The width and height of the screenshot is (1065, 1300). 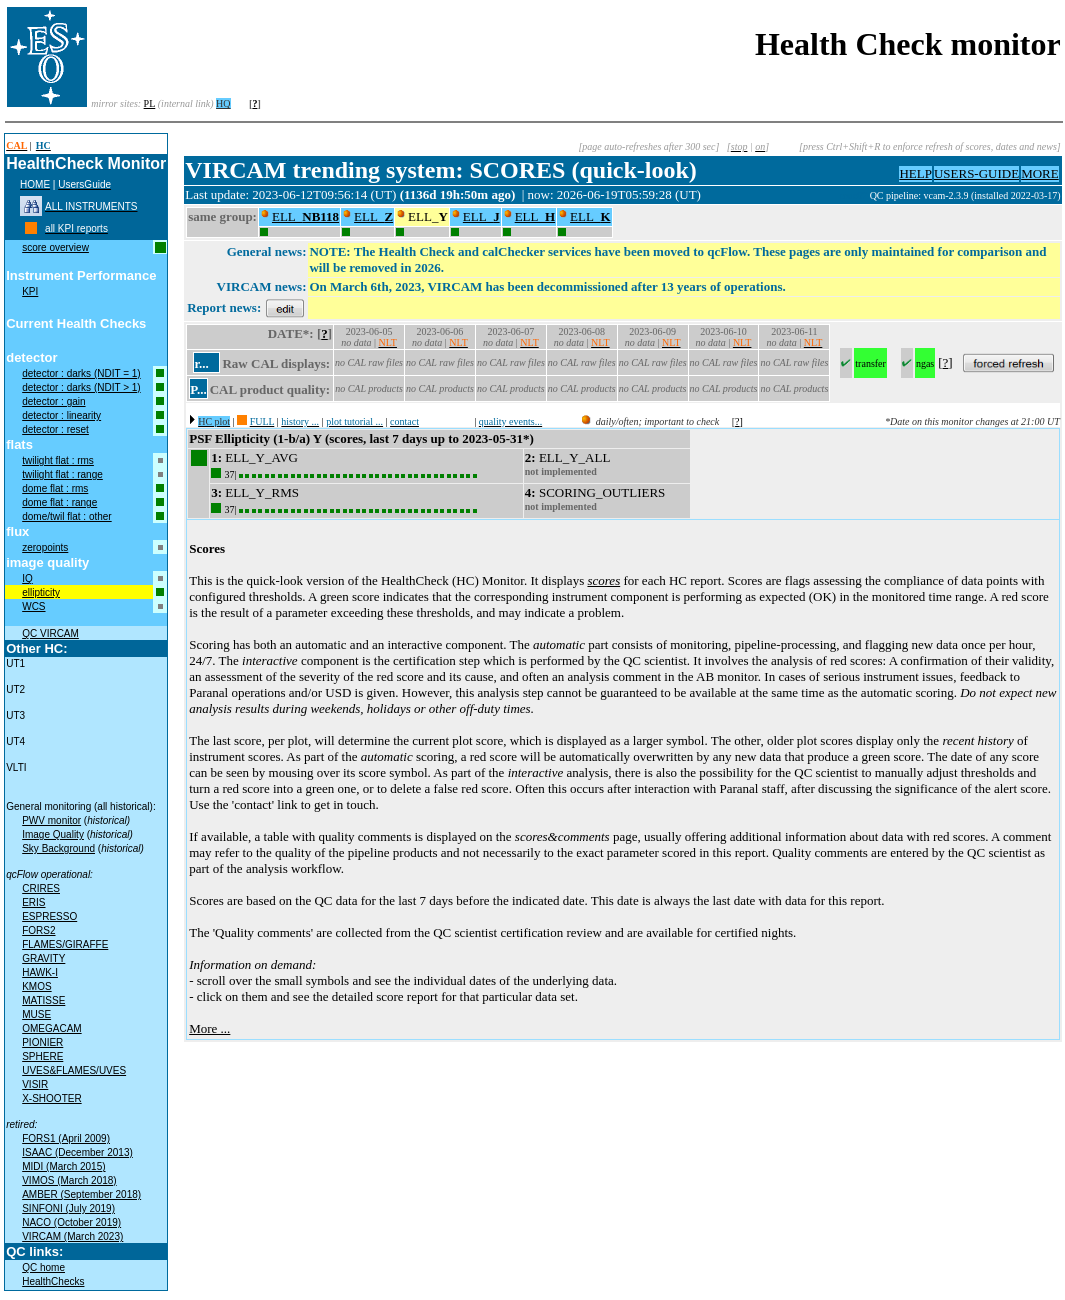 What do you see at coordinates (59, 502) in the screenshot?
I see `dome flat : range` at bounding box center [59, 502].